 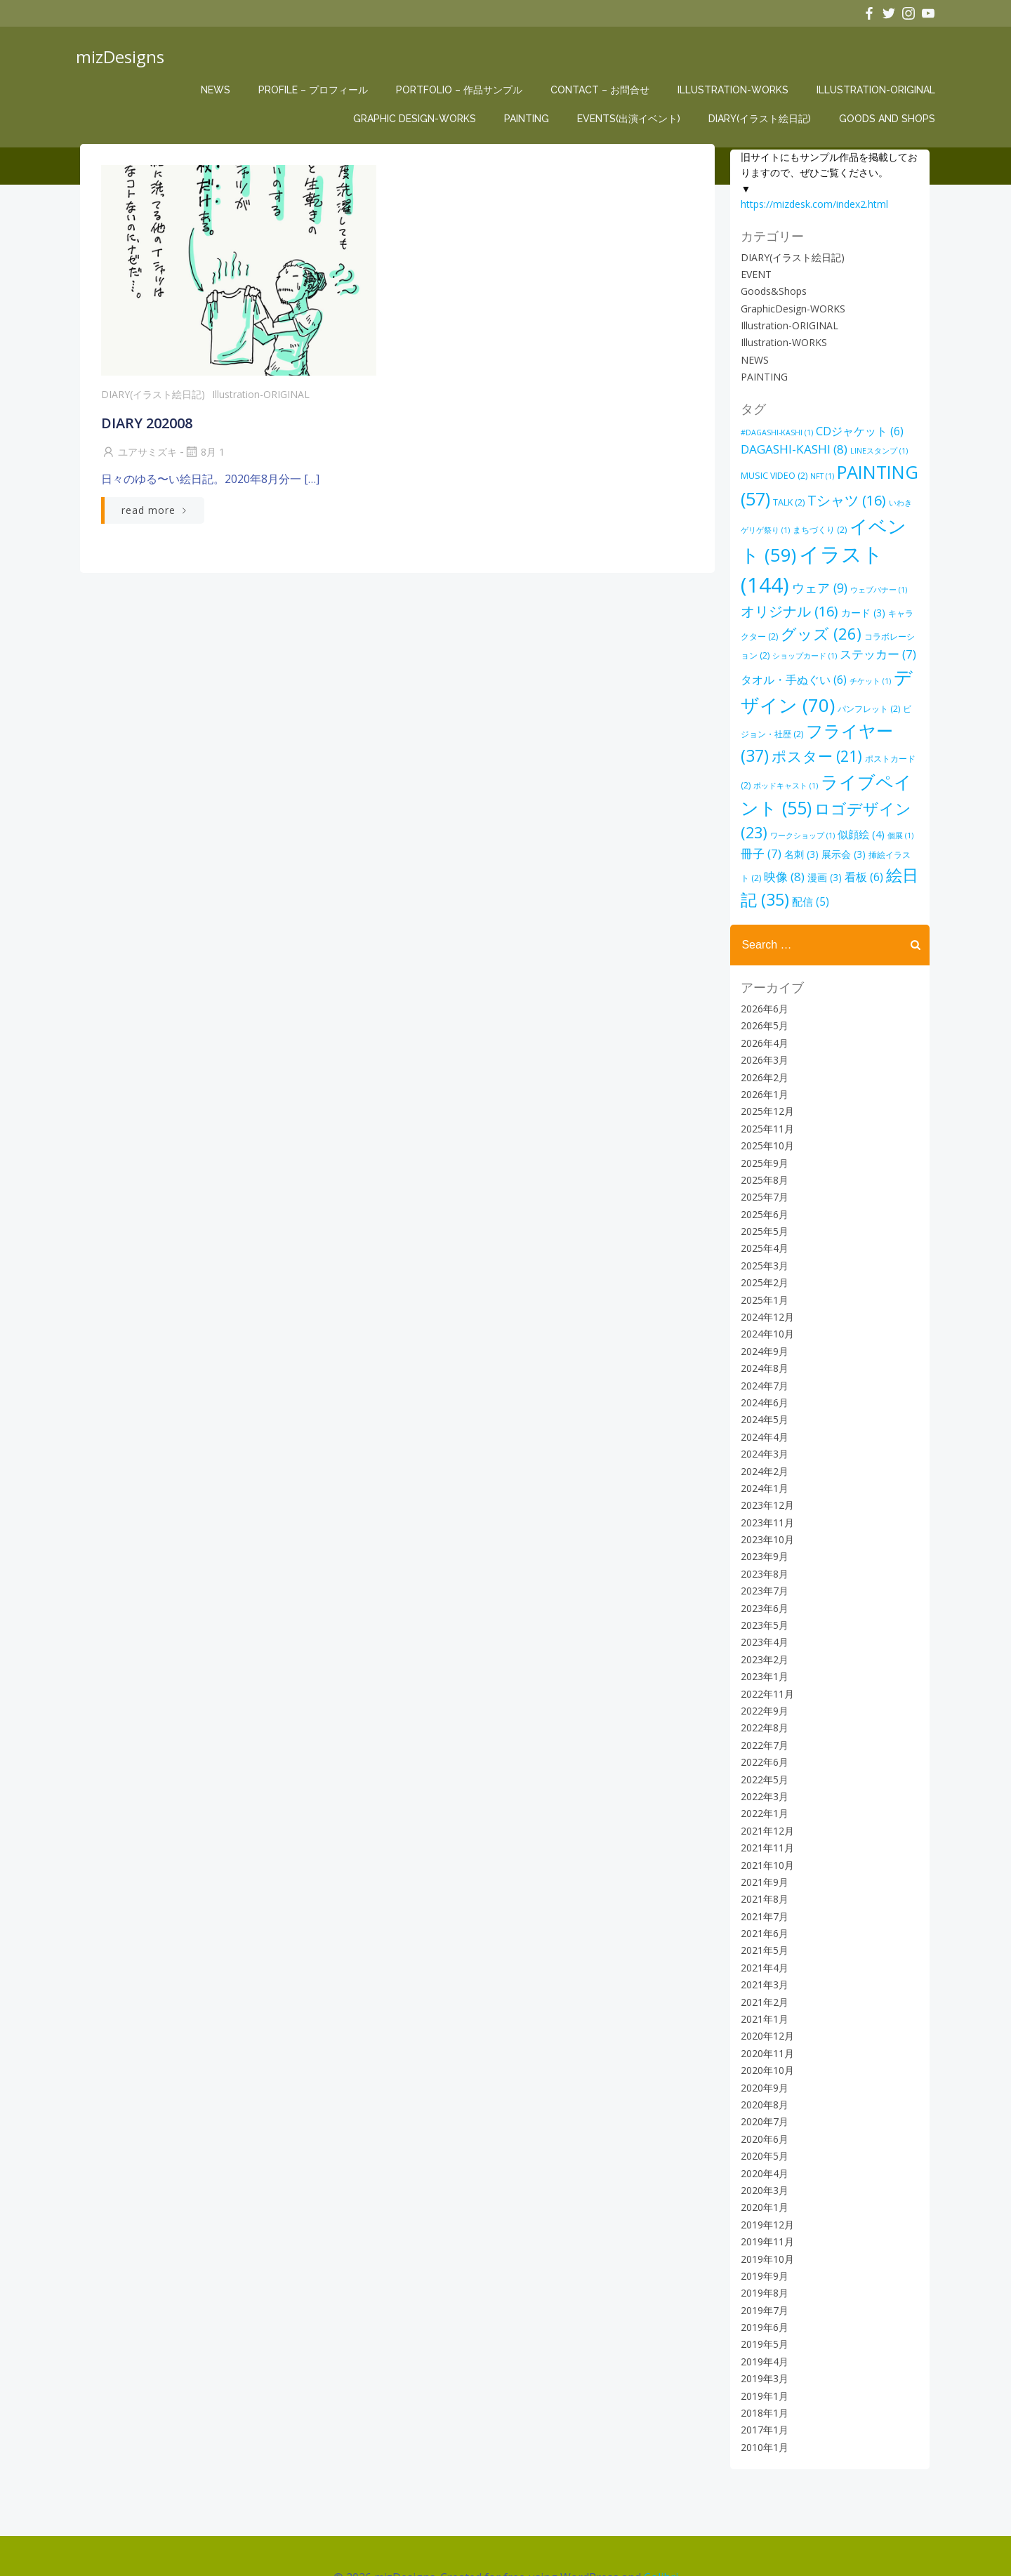 I want to click on 2017年1月, so click(x=762, y=2391).